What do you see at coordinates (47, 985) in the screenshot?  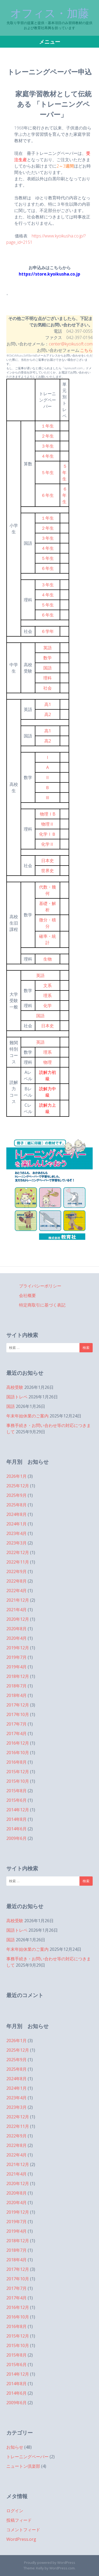 I see `文系` at bounding box center [47, 985].